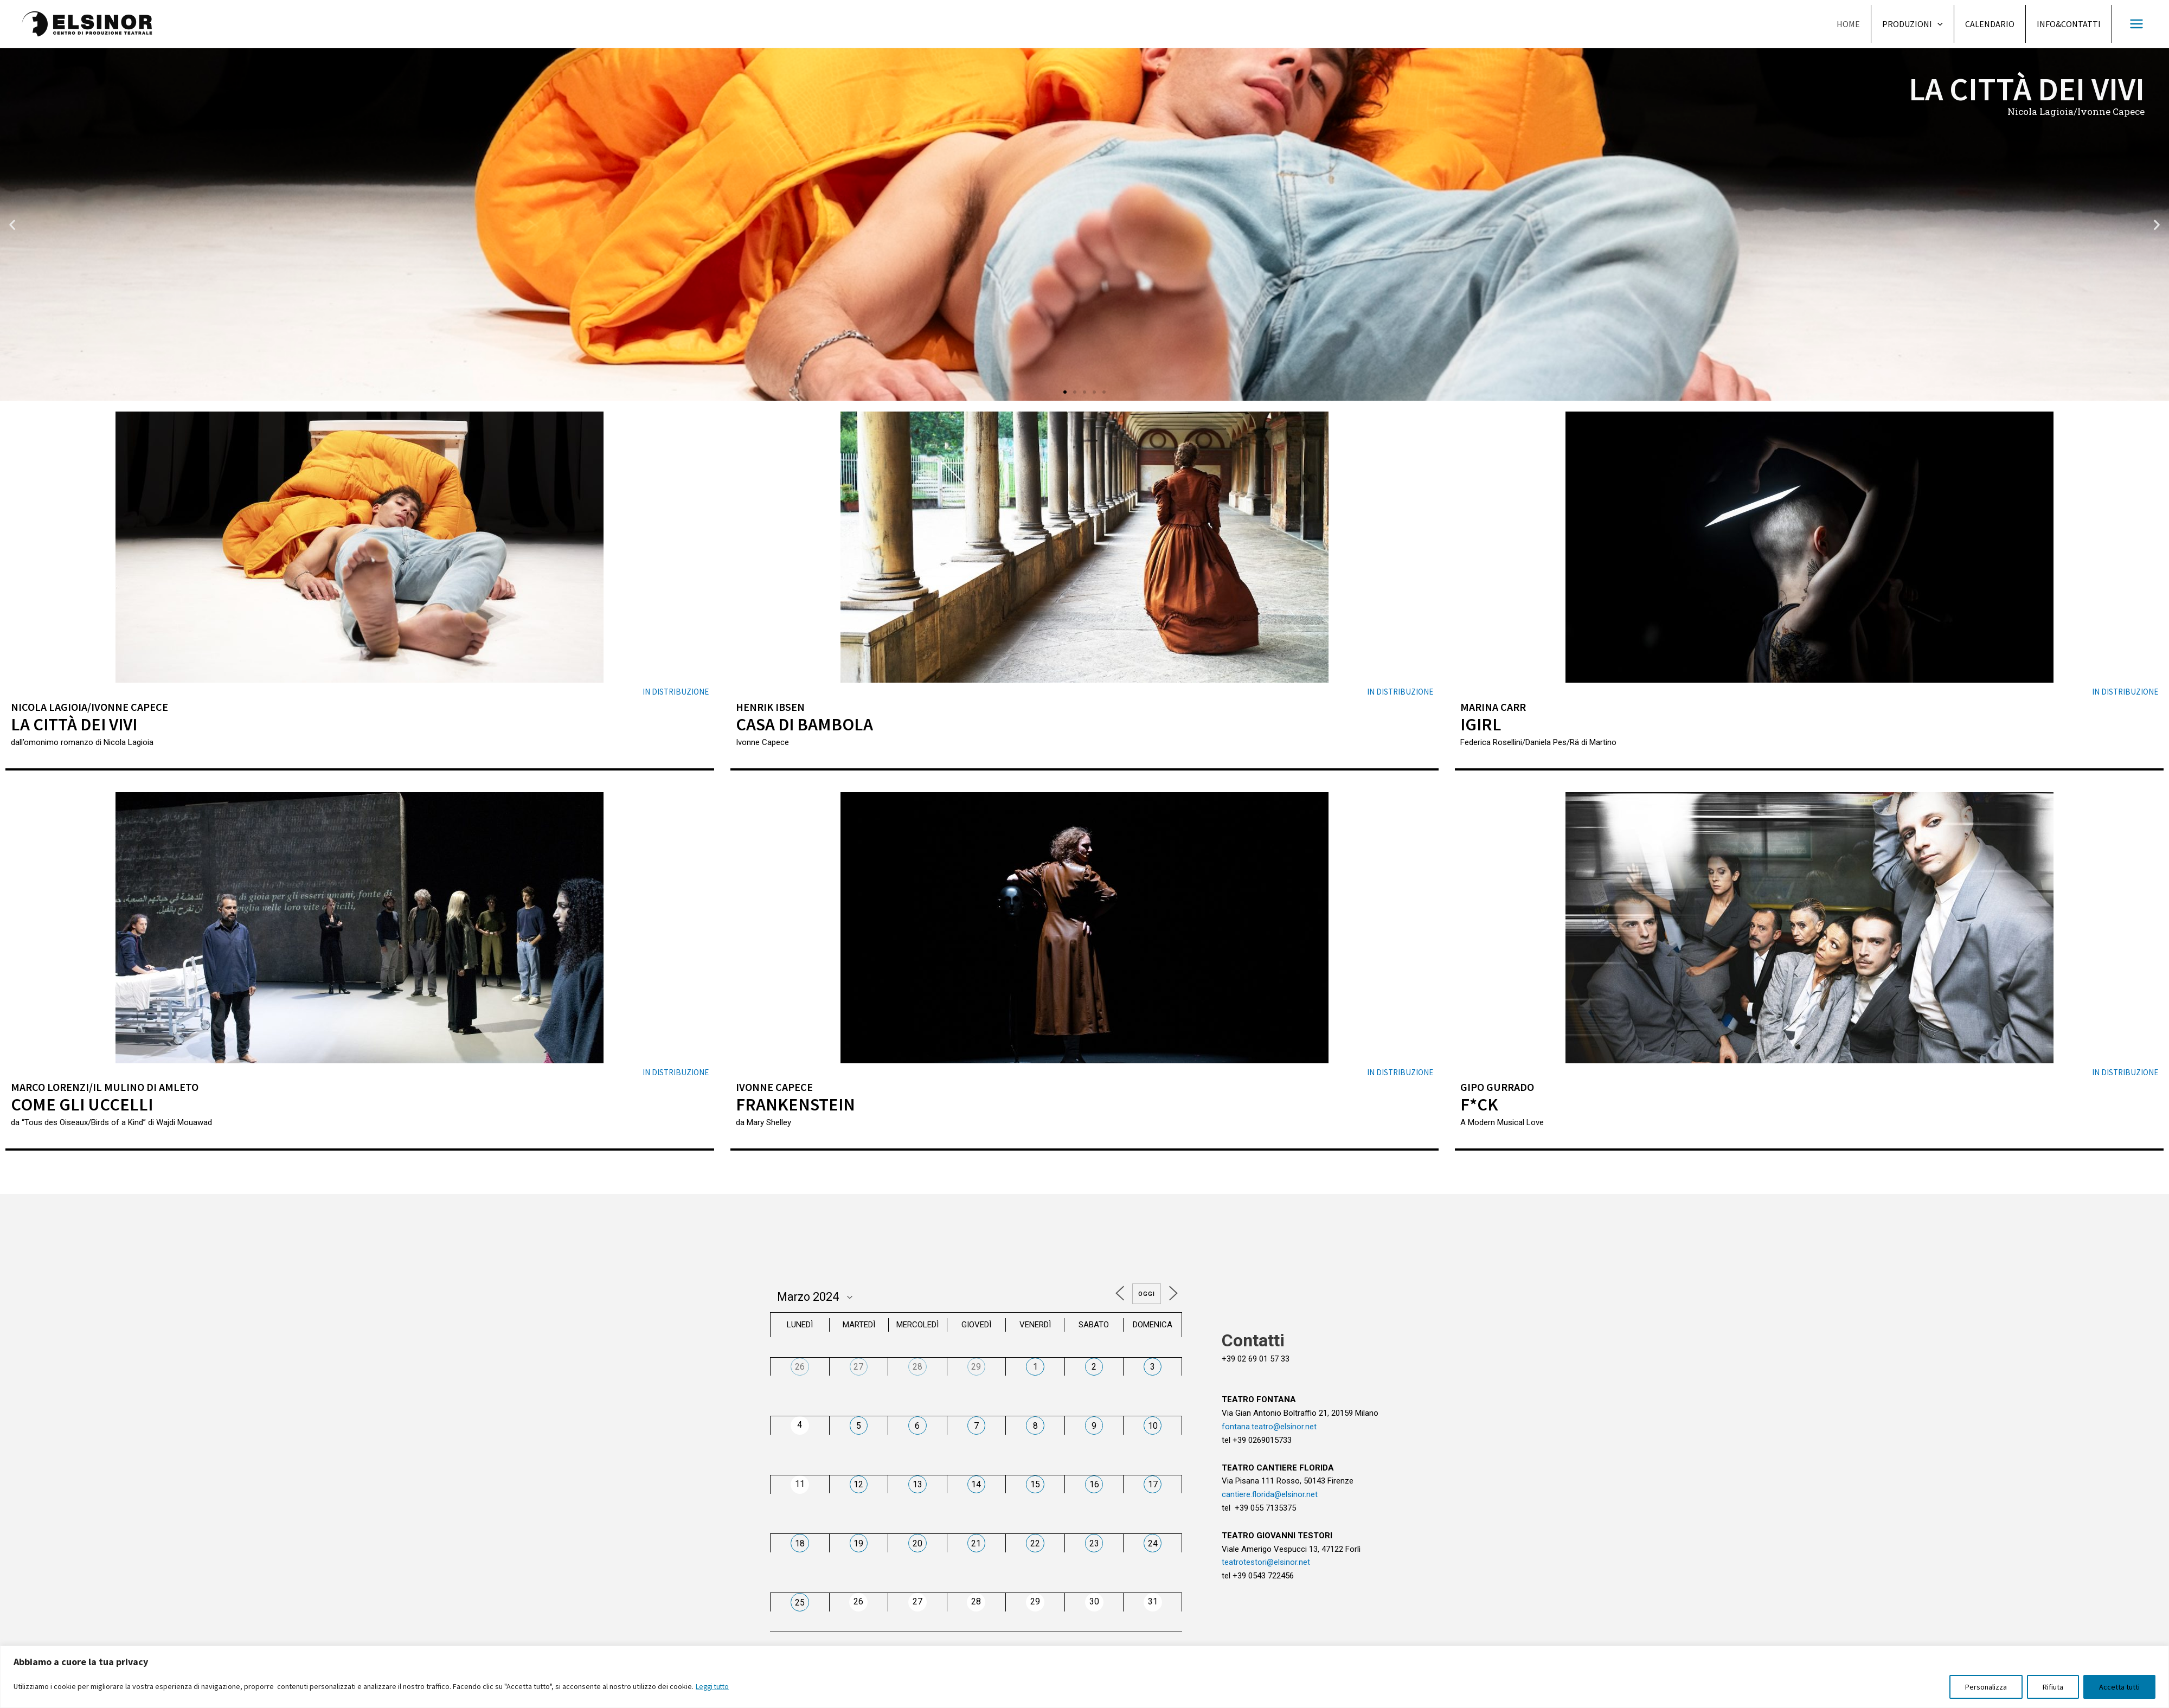 The width and height of the screenshot is (2169, 1708). I want to click on 19, so click(858, 1543).